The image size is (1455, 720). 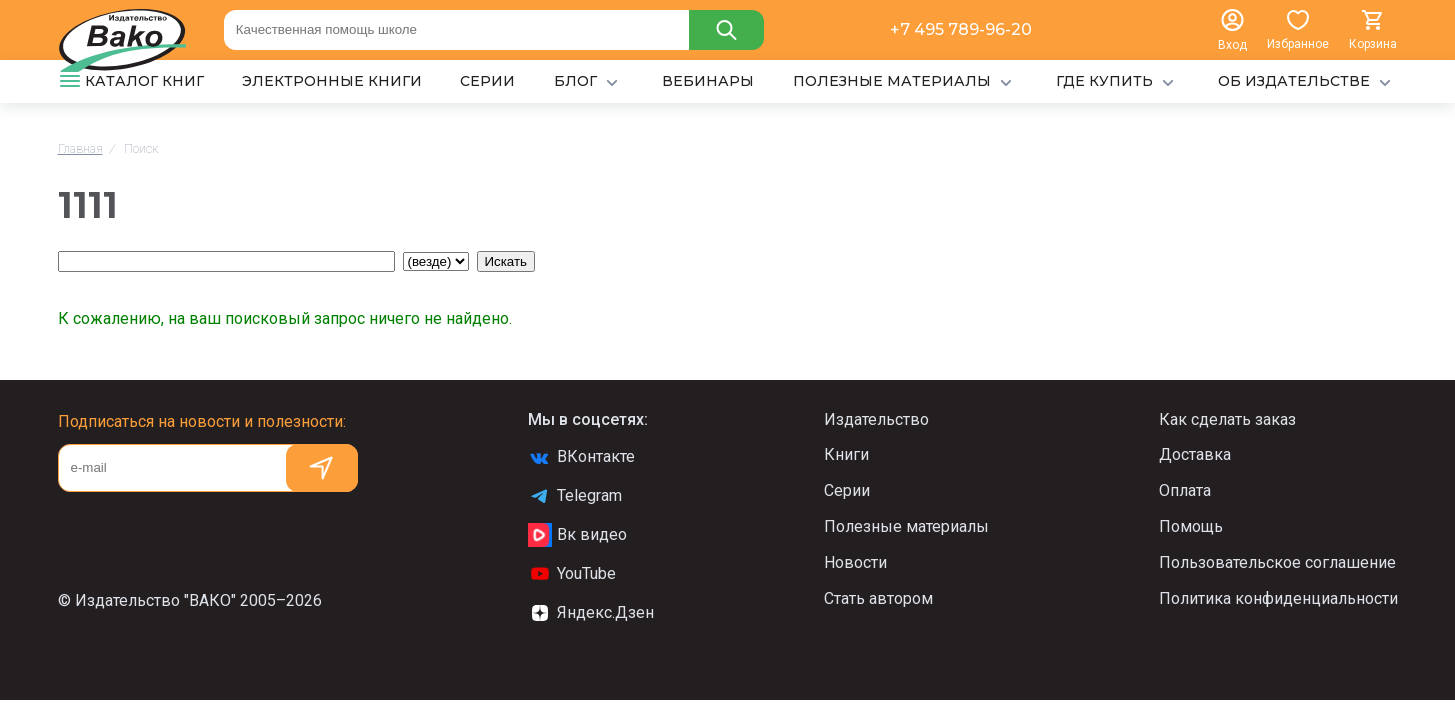 What do you see at coordinates (577, 535) in the screenshot?
I see `Вк видео` at bounding box center [577, 535].